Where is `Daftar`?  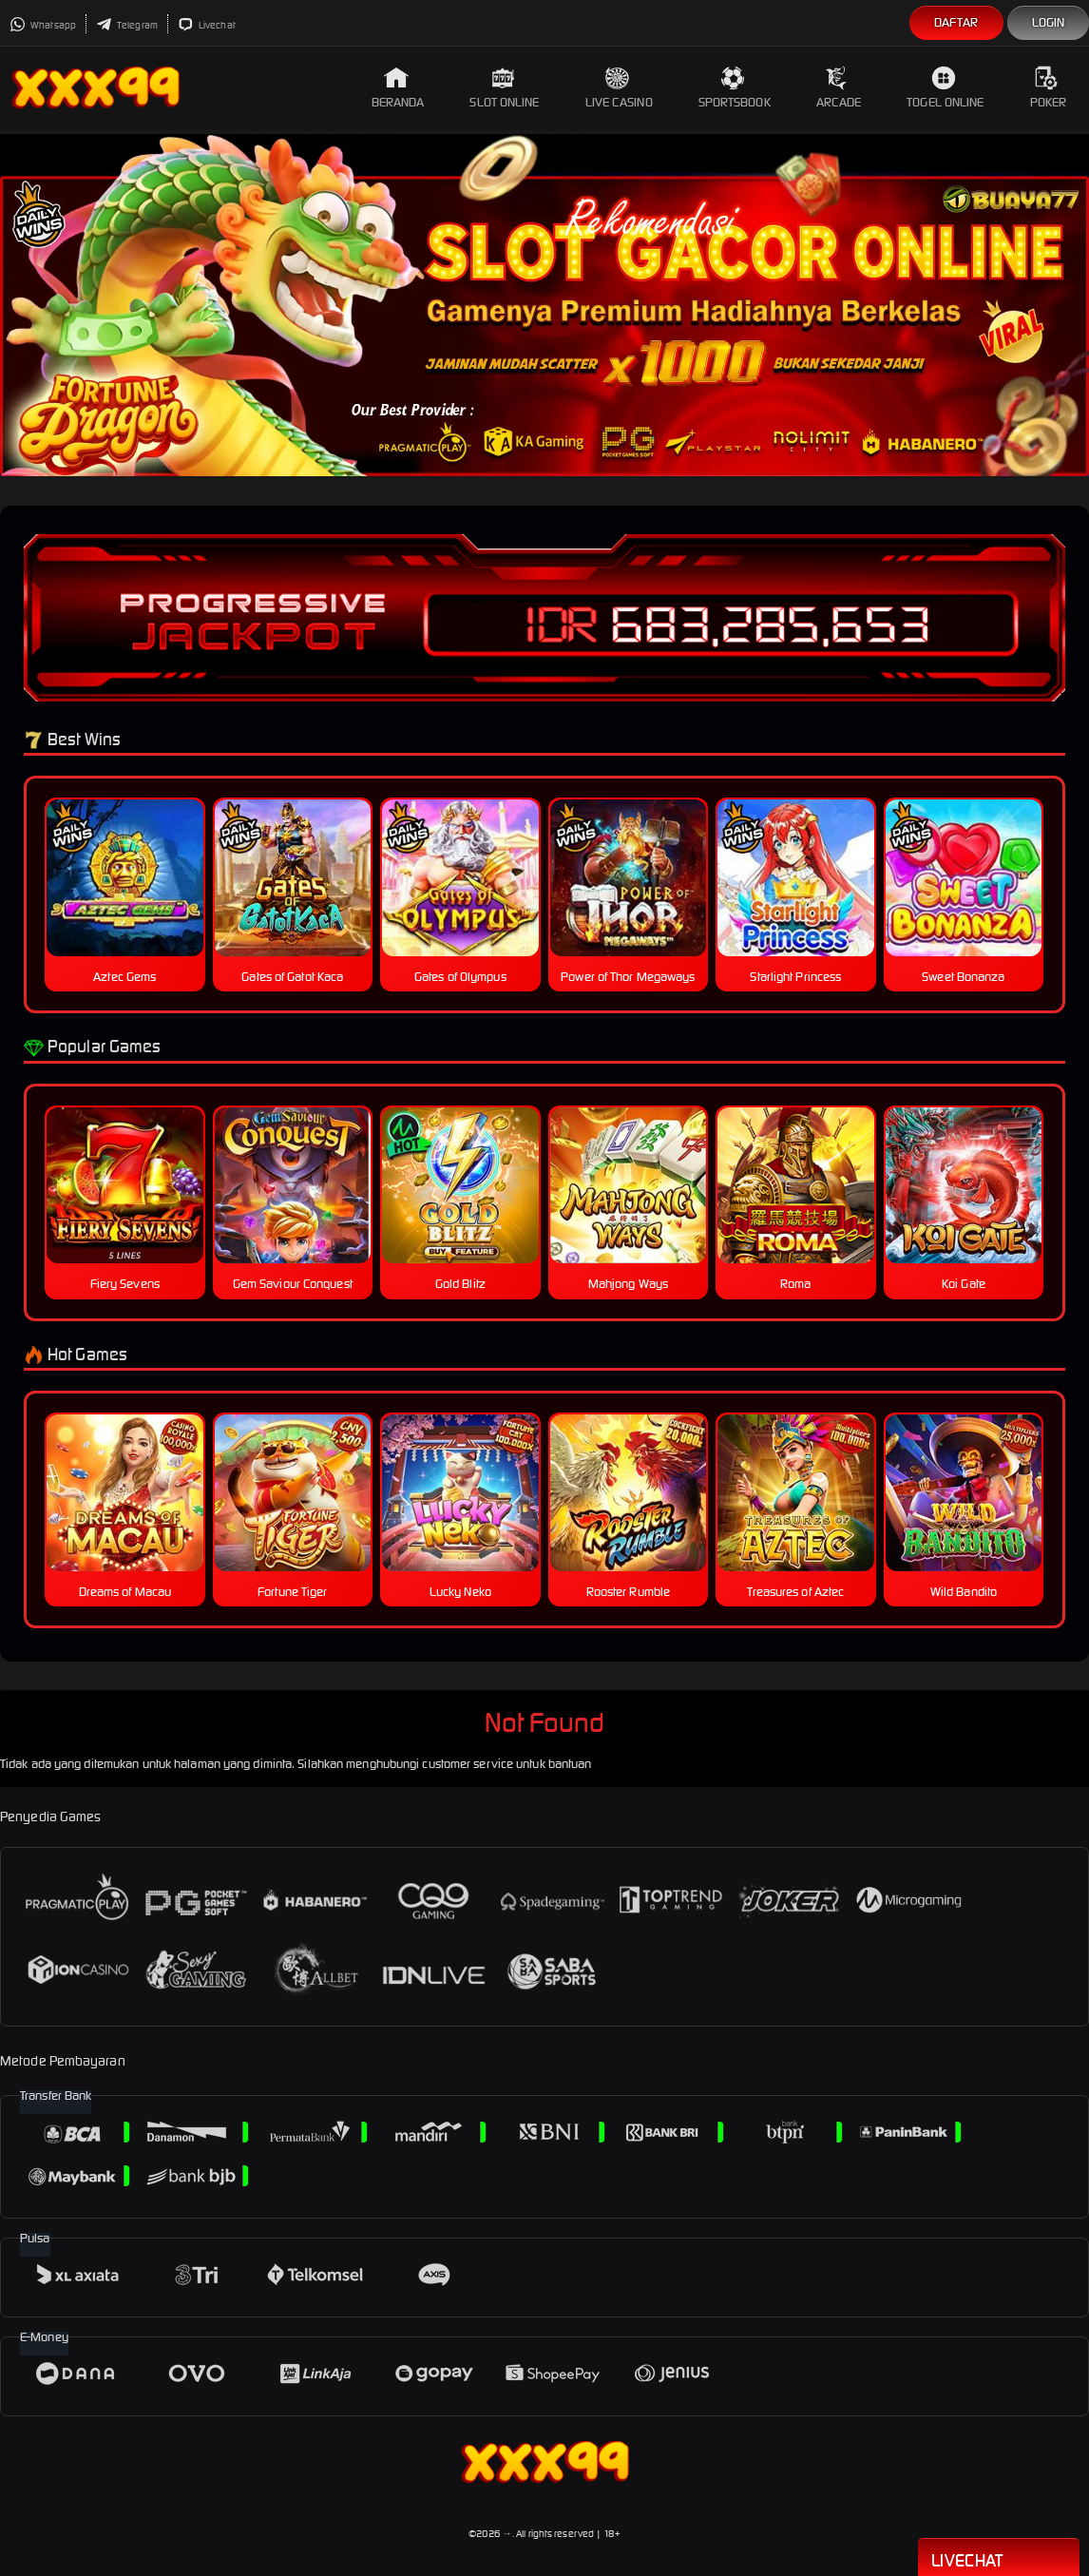 Daftar is located at coordinates (956, 22).